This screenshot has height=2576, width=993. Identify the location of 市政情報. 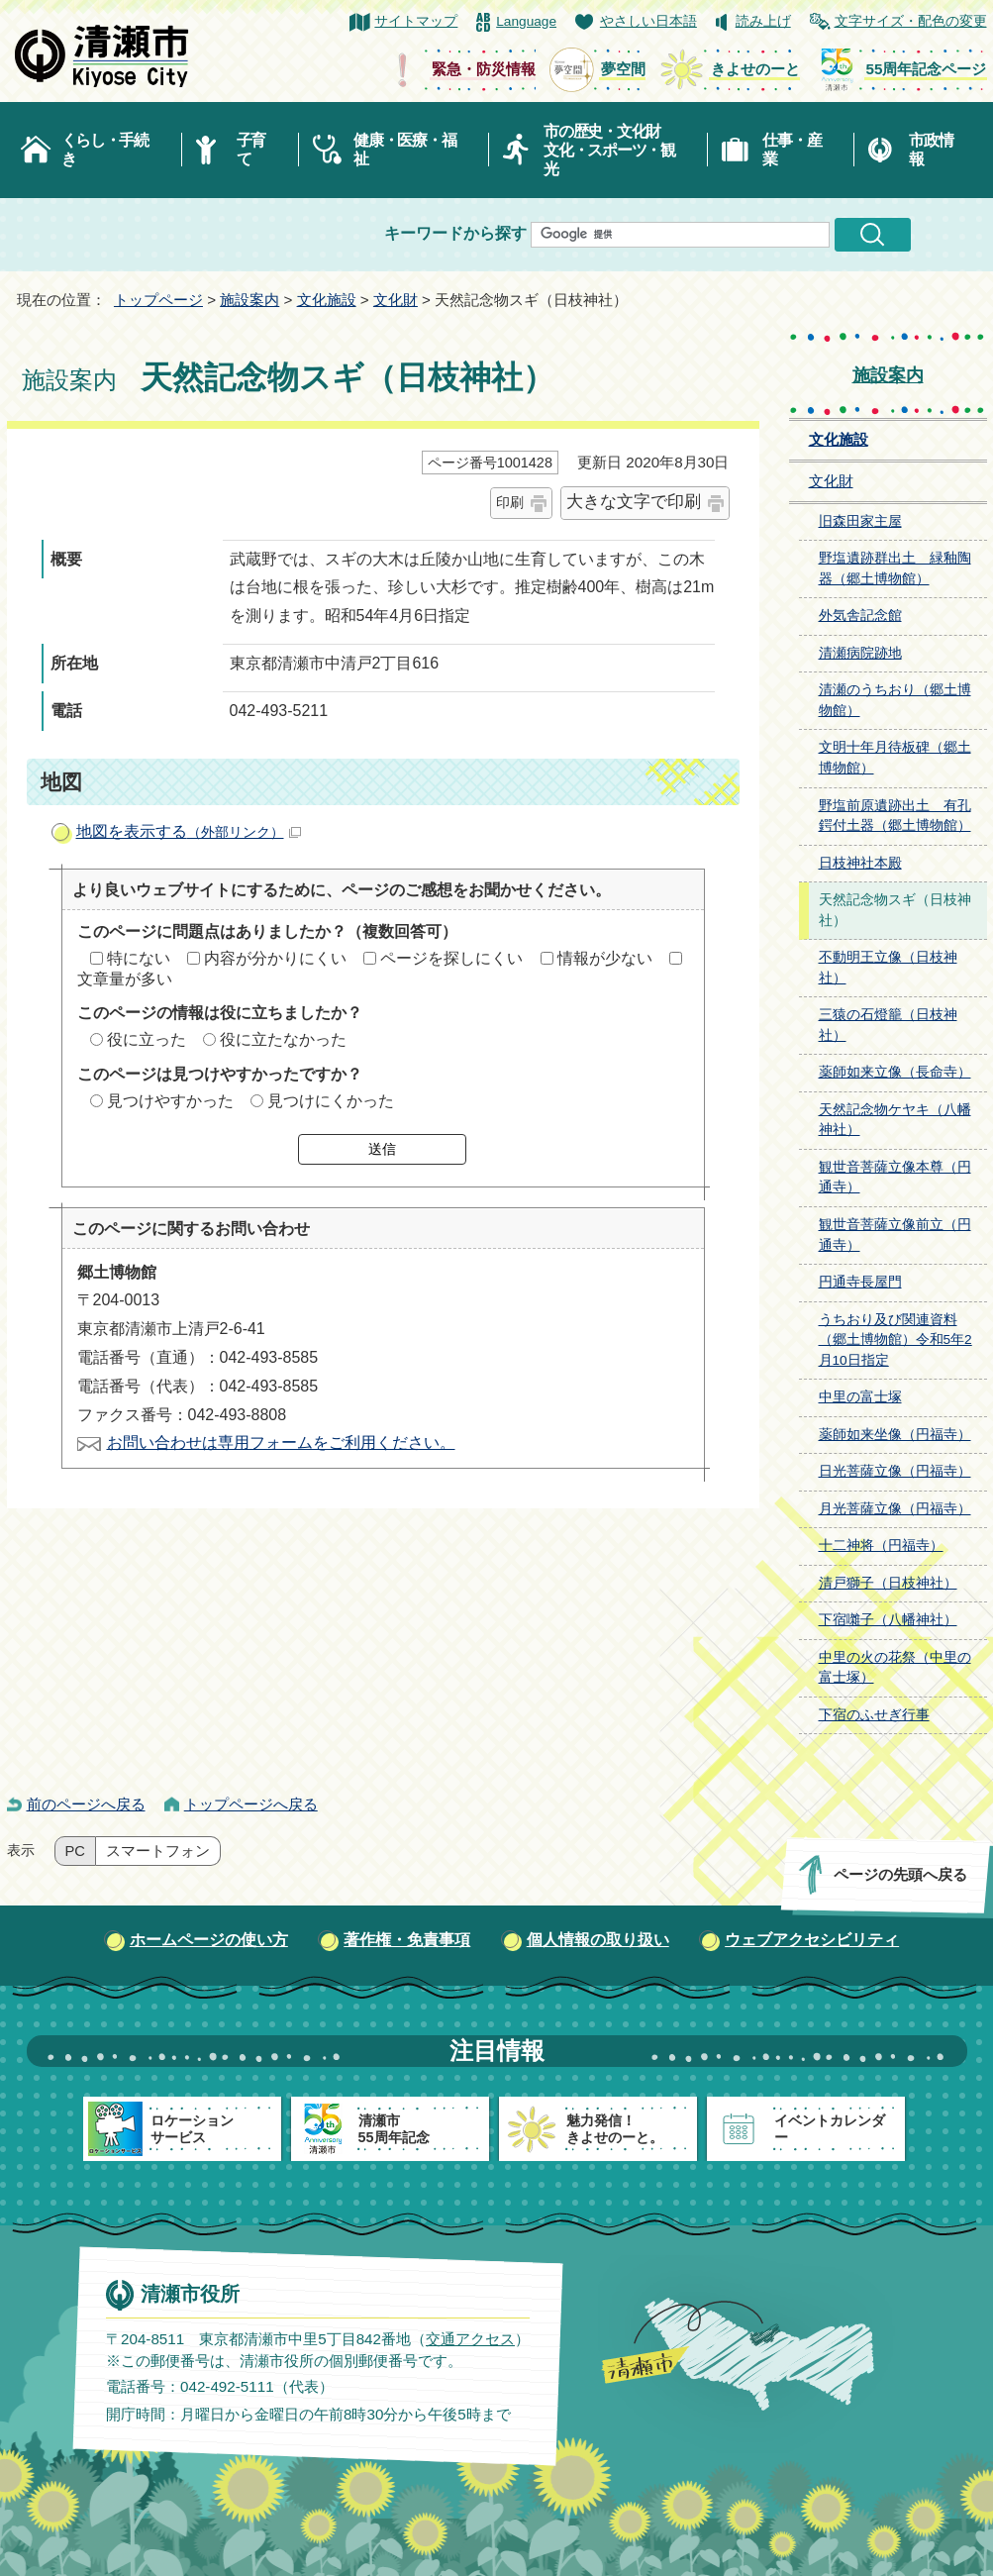
(930, 149).